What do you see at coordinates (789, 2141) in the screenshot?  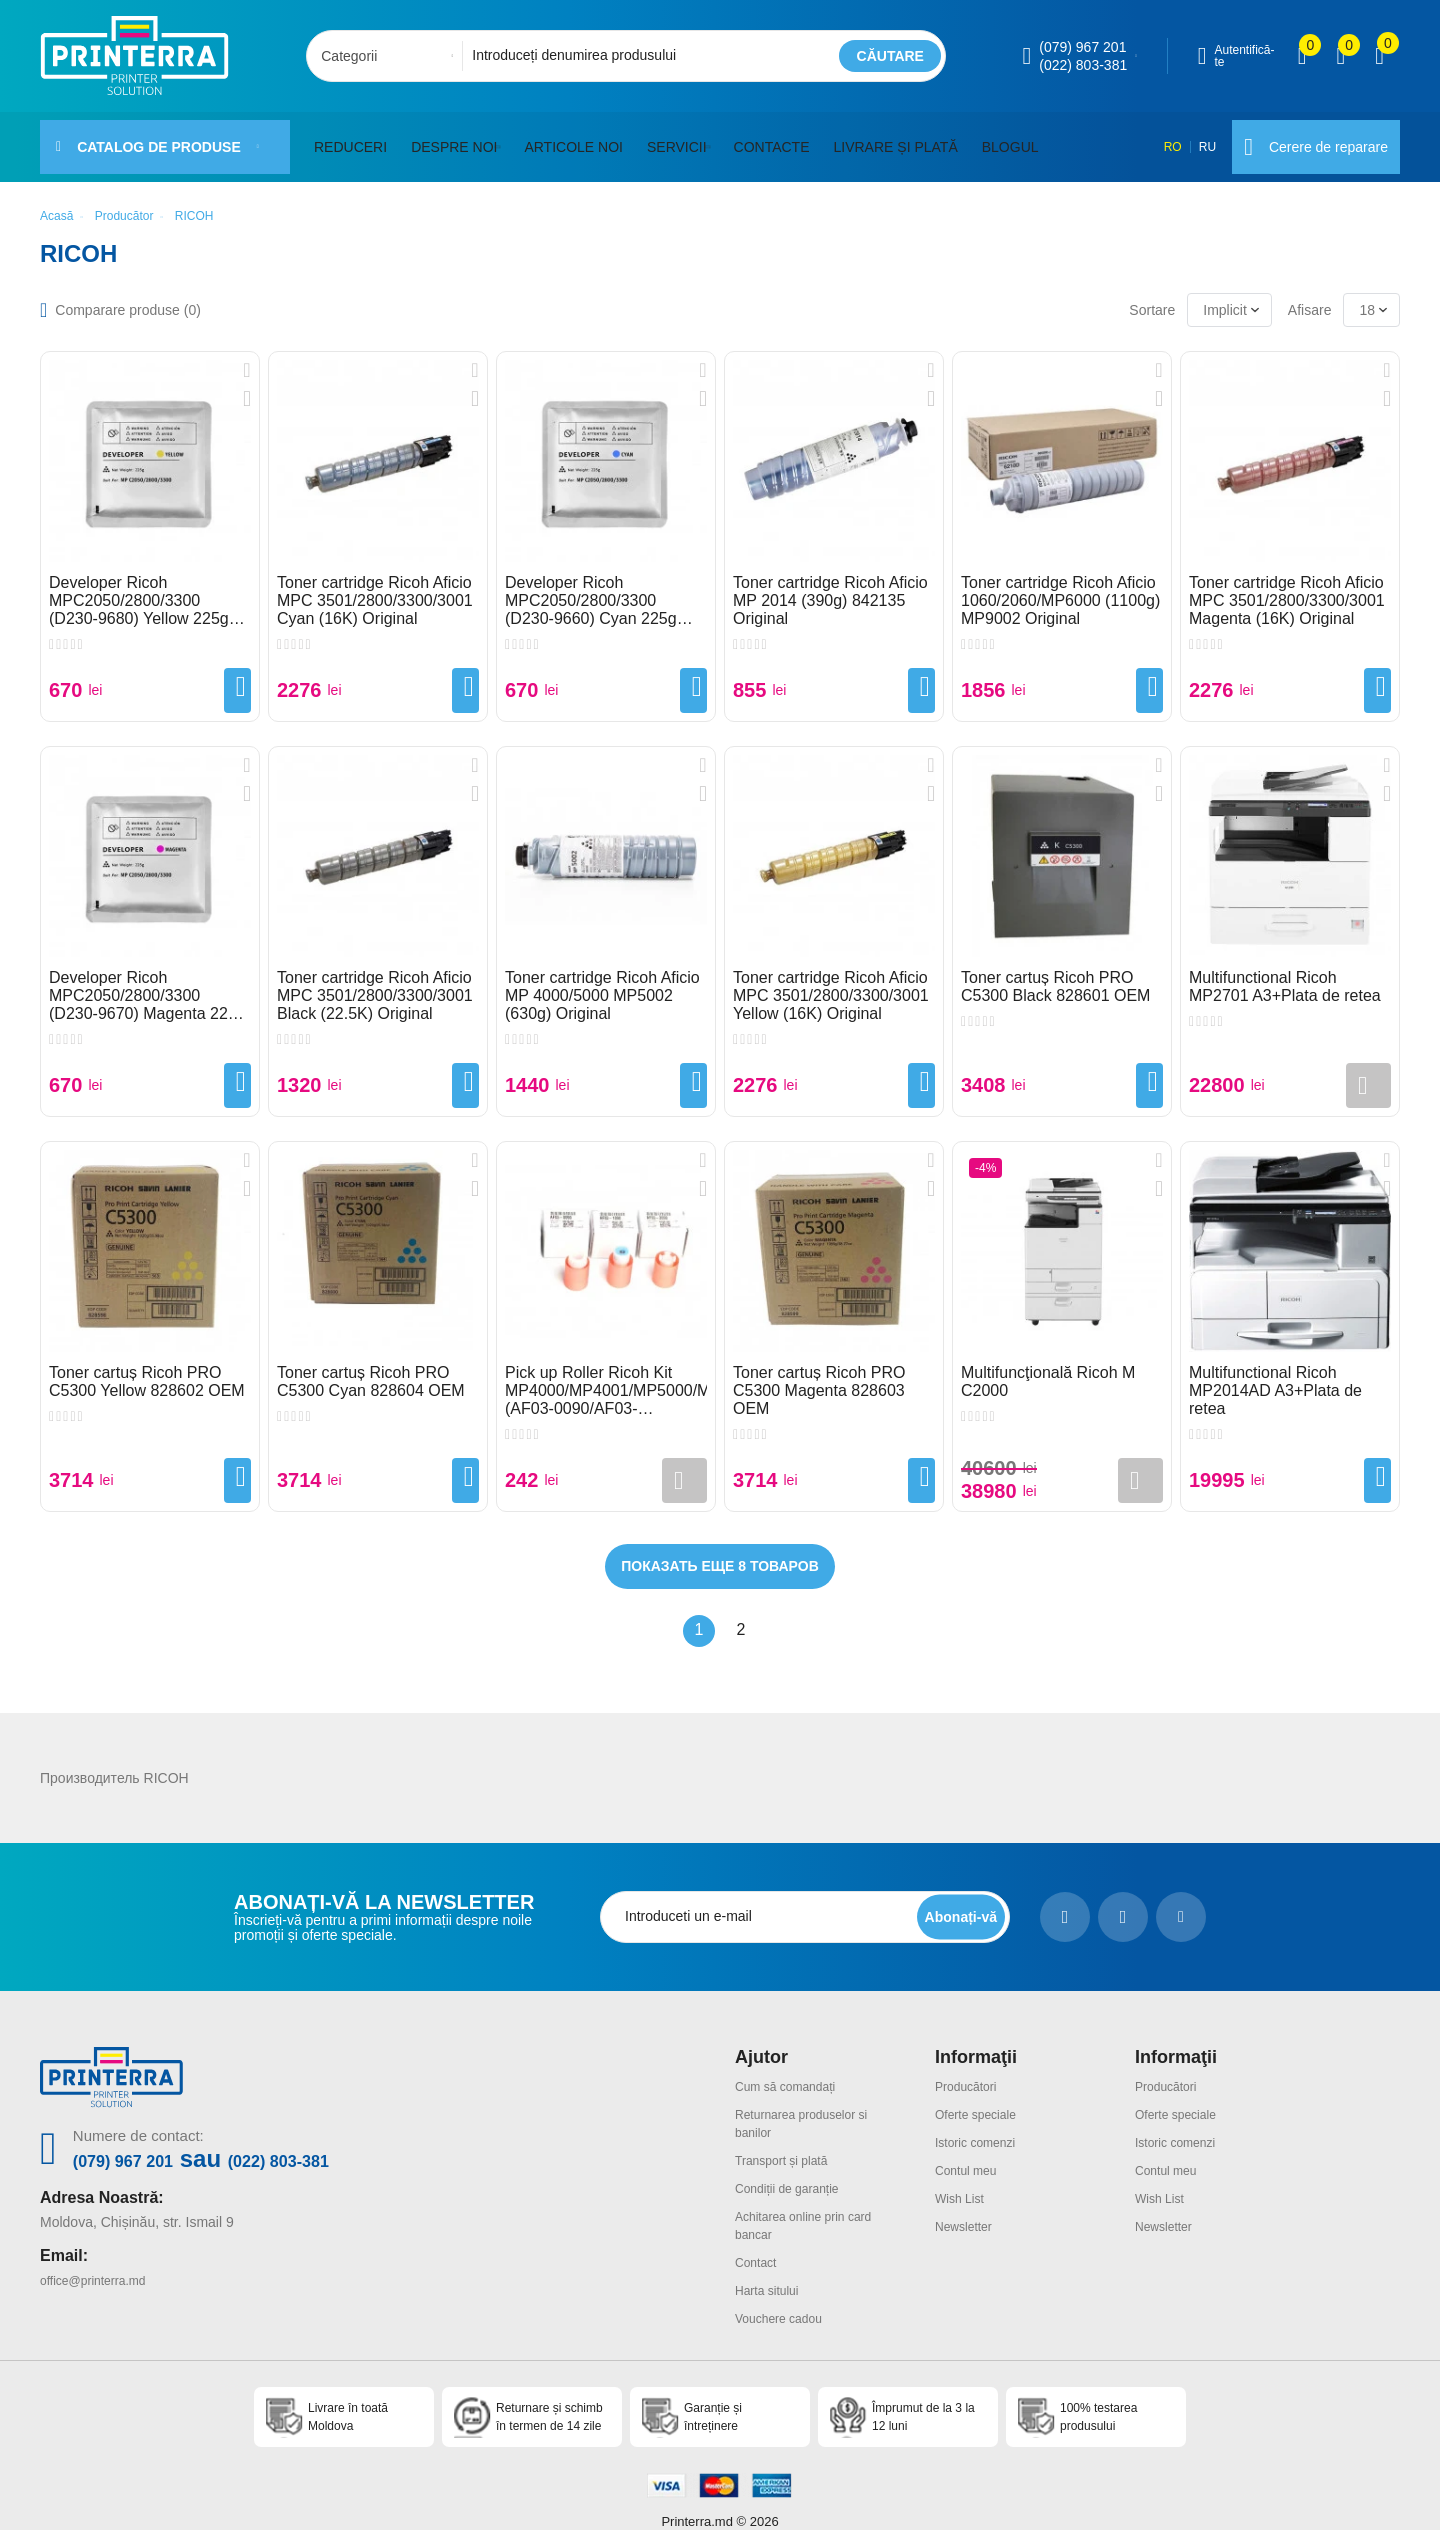 I see `Transport și plată` at bounding box center [789, 2141].